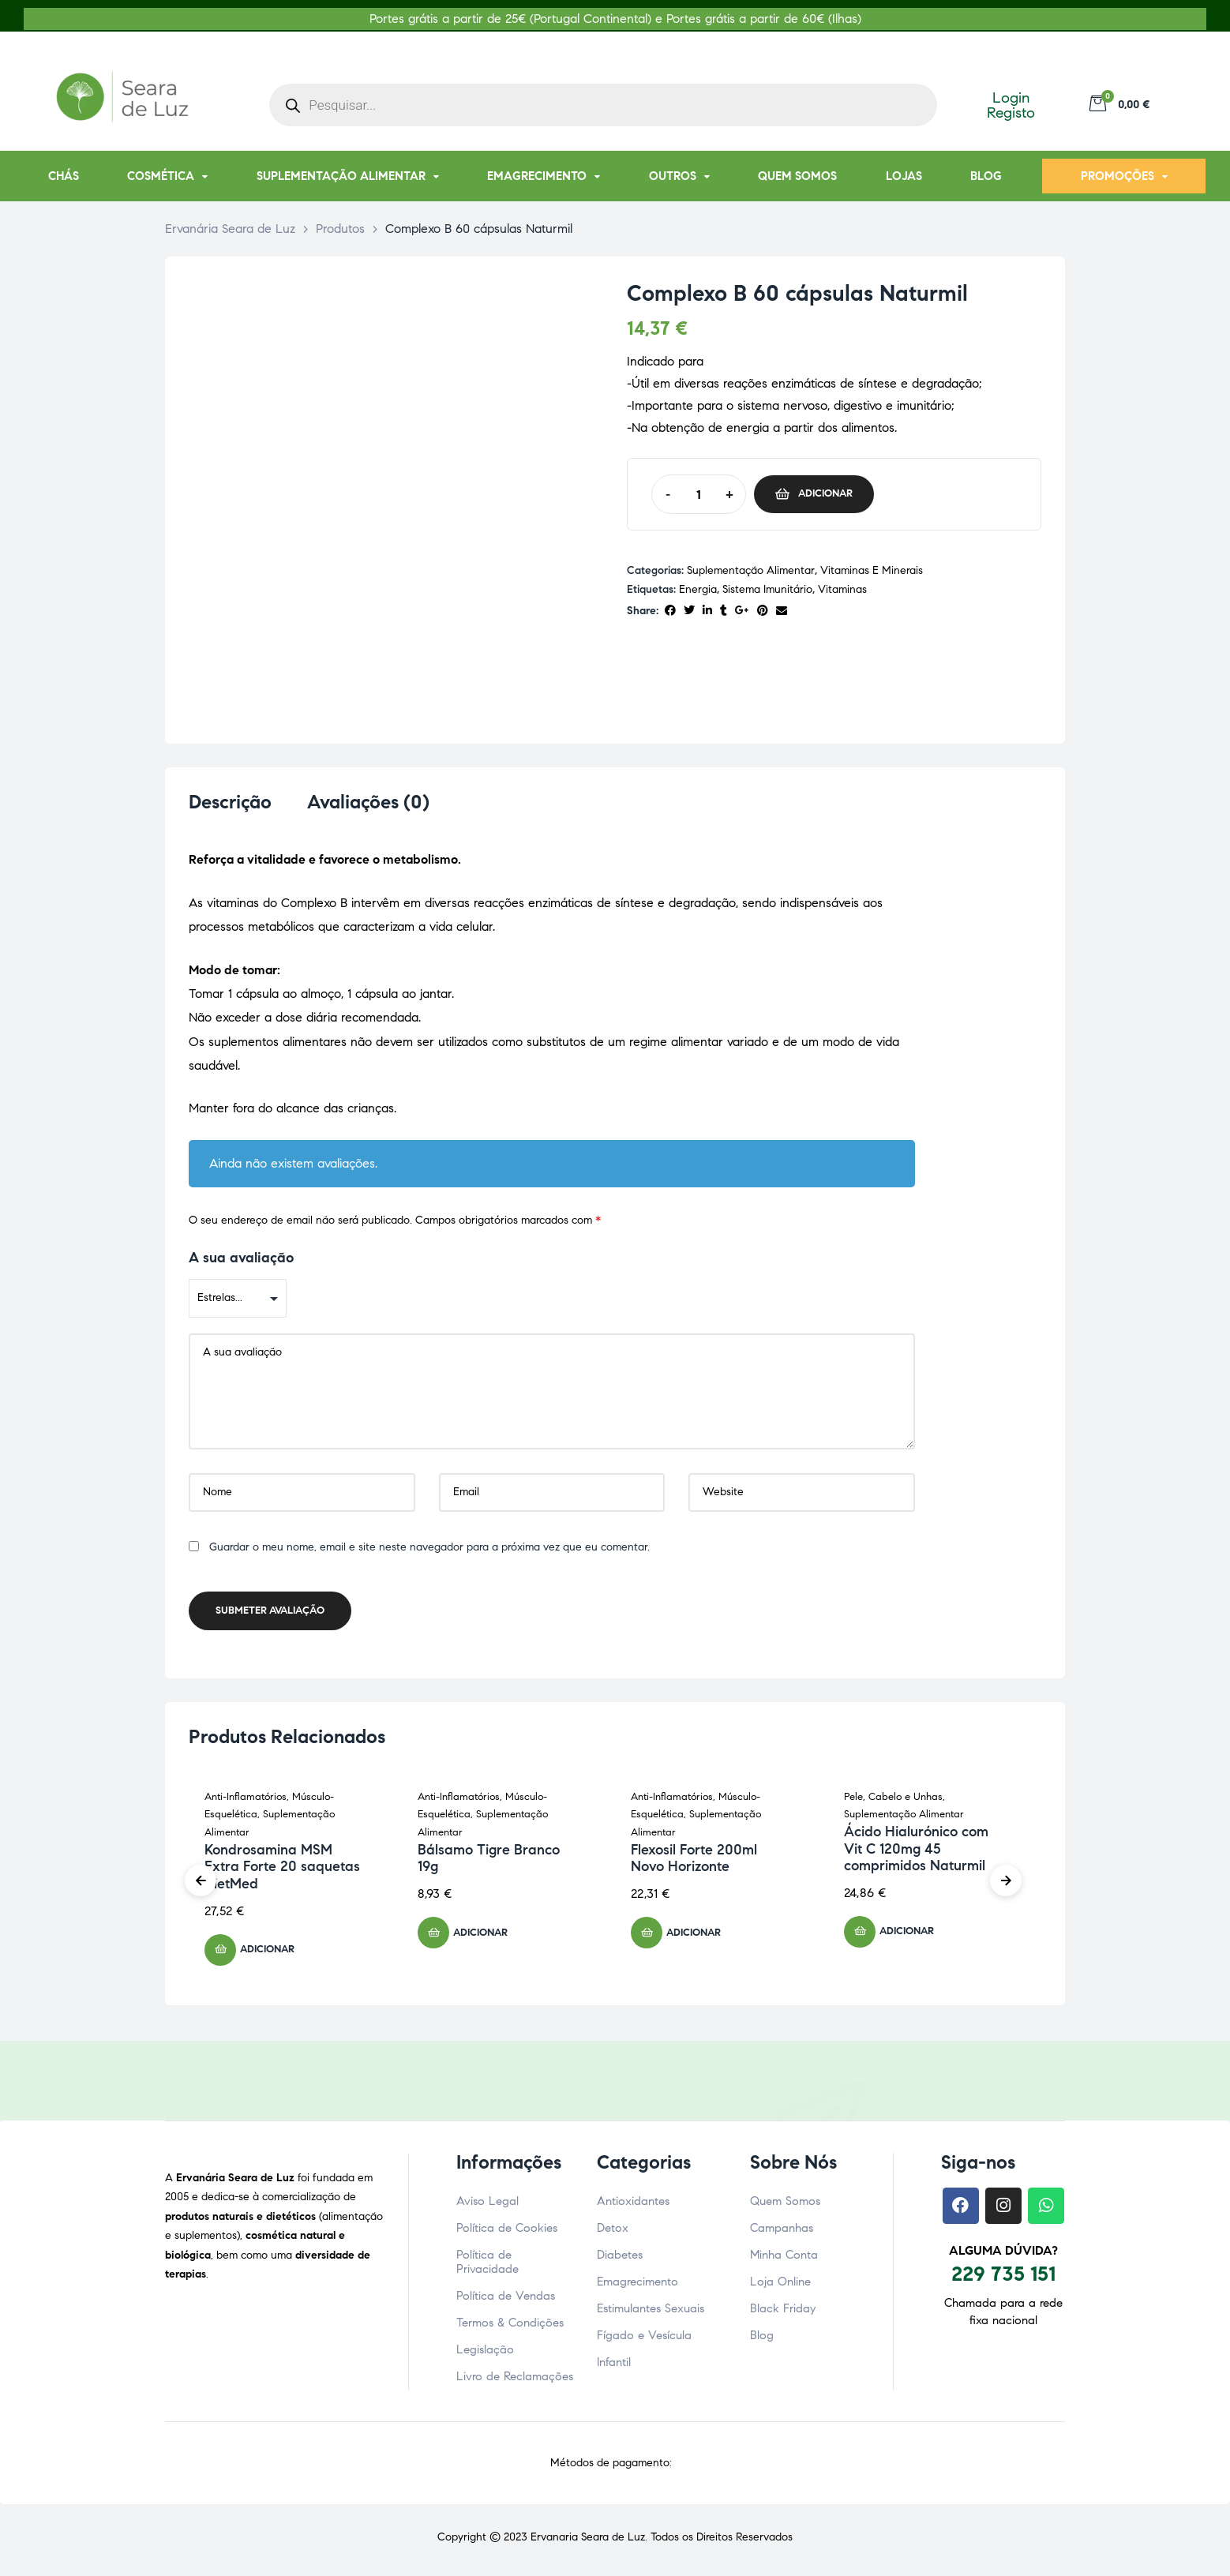 This screenshot has height=2576, width=1230. I want to click on Detox, so click(612, 2232).